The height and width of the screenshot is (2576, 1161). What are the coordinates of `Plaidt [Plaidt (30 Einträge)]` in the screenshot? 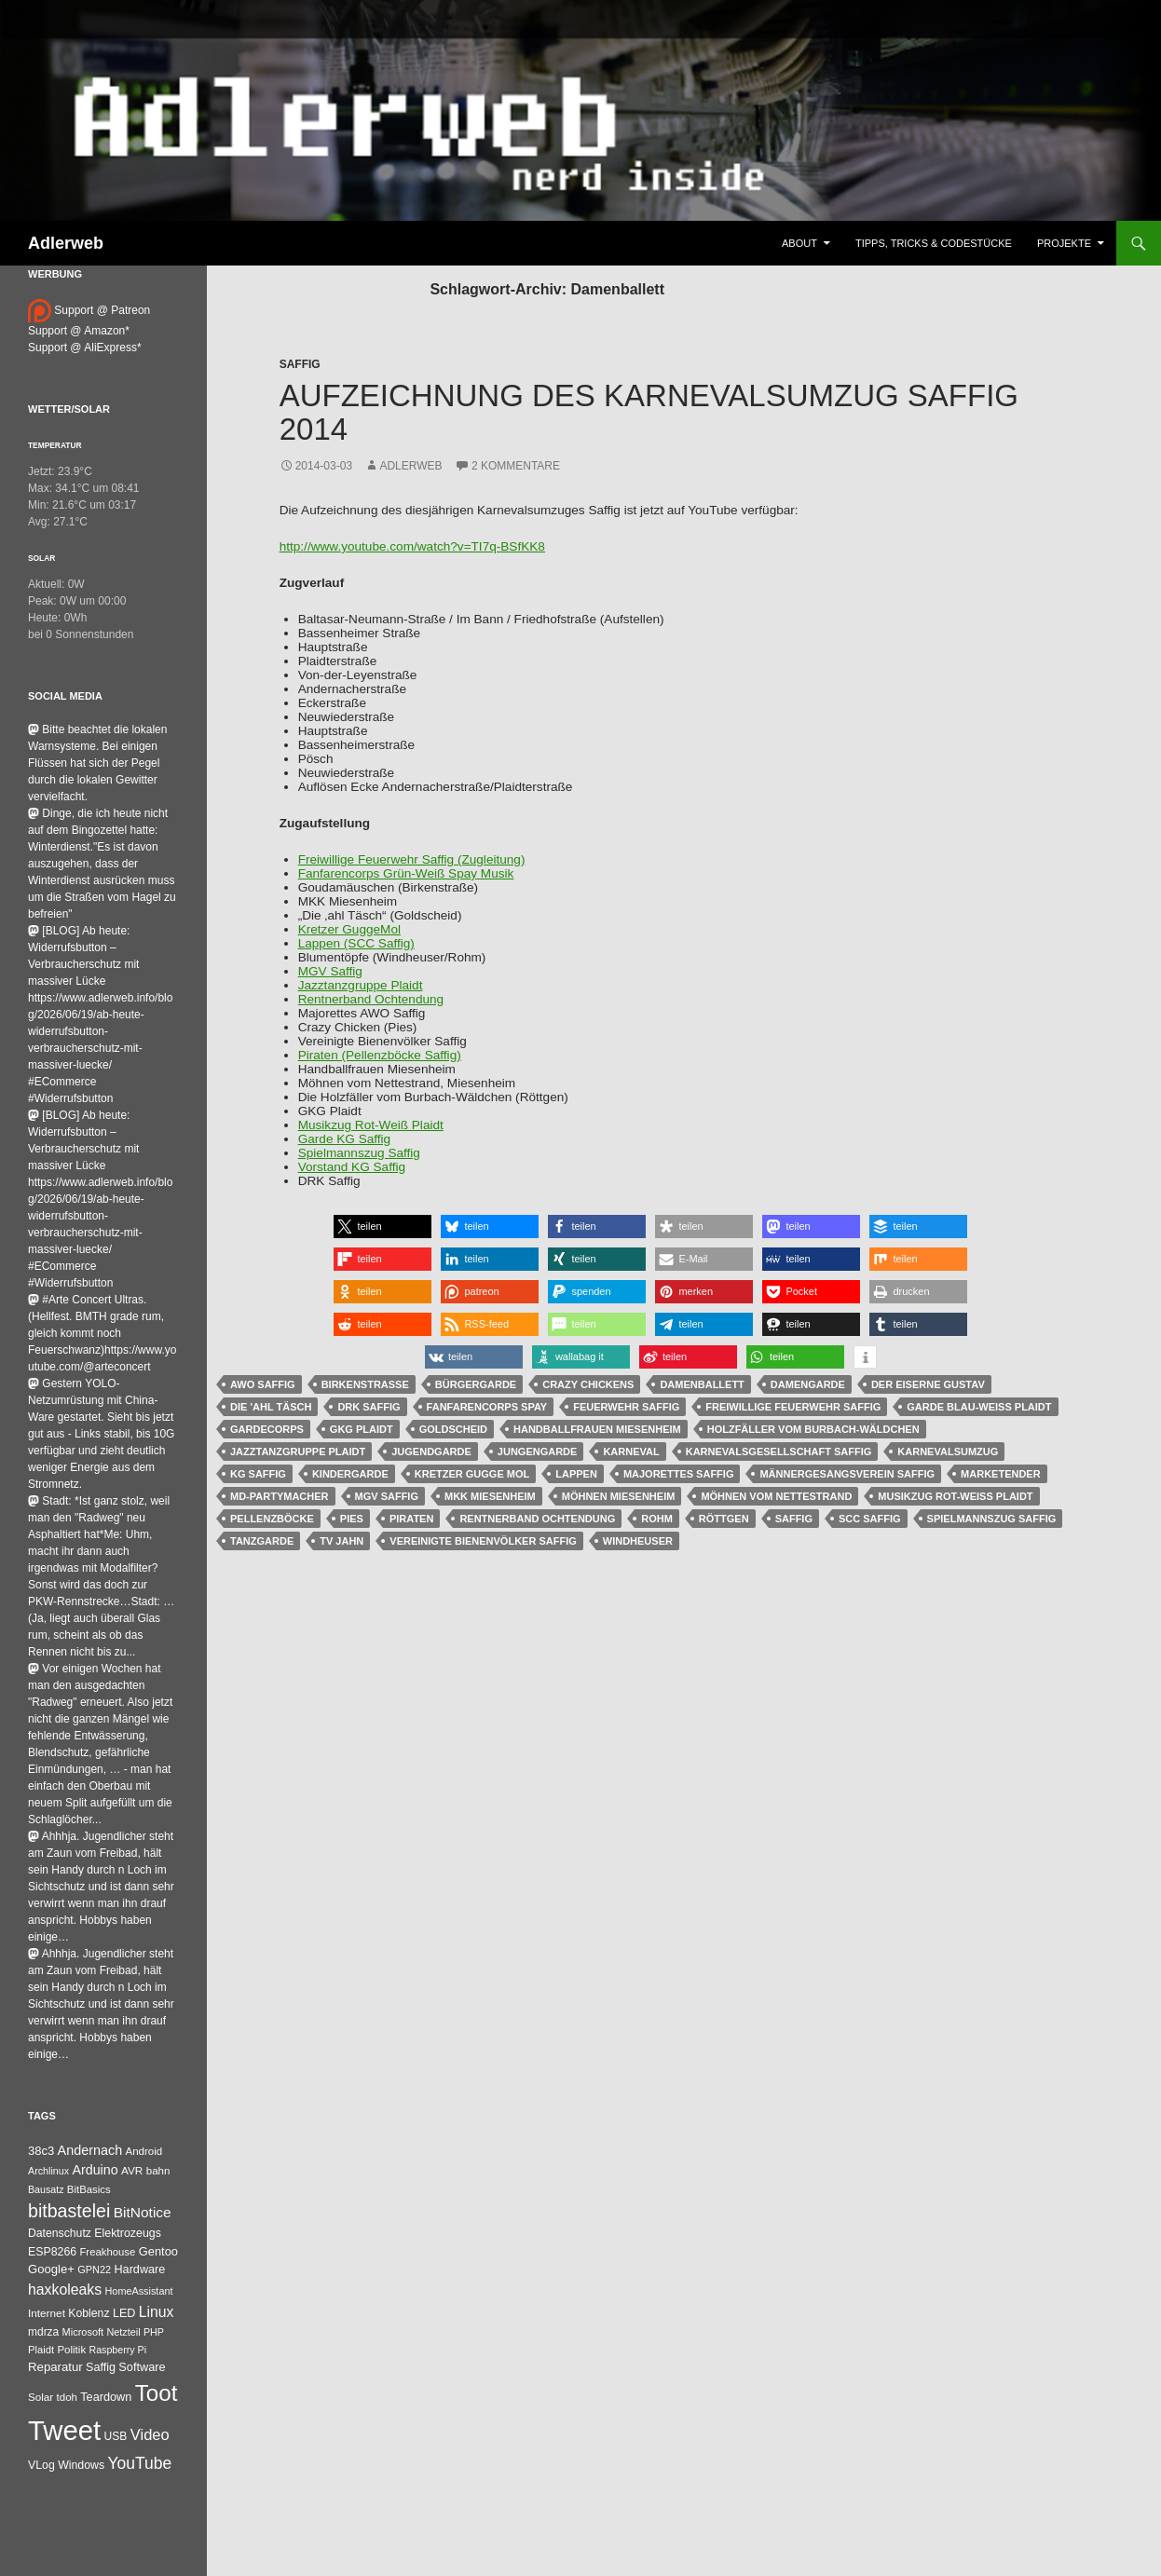 It's located at (41, 2349).